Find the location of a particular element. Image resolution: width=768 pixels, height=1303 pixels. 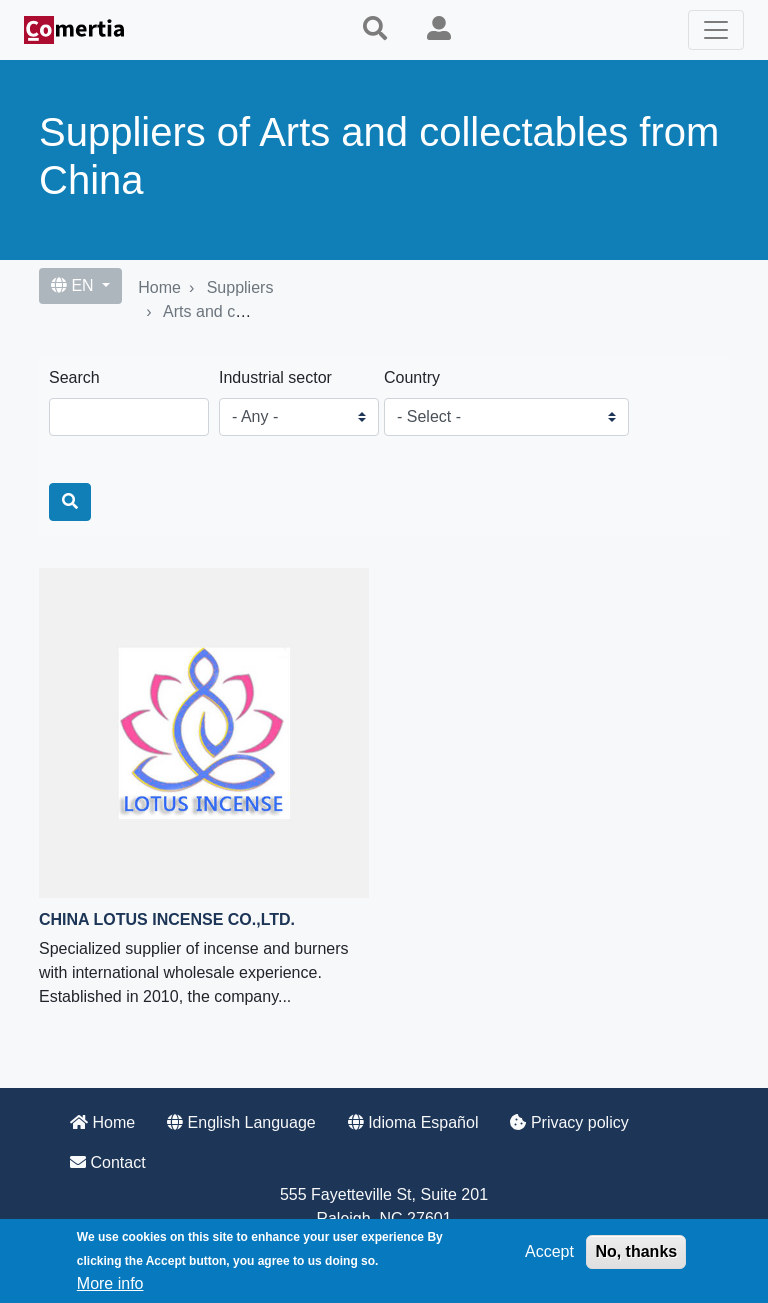

Home is located at coordinates (159, 287).